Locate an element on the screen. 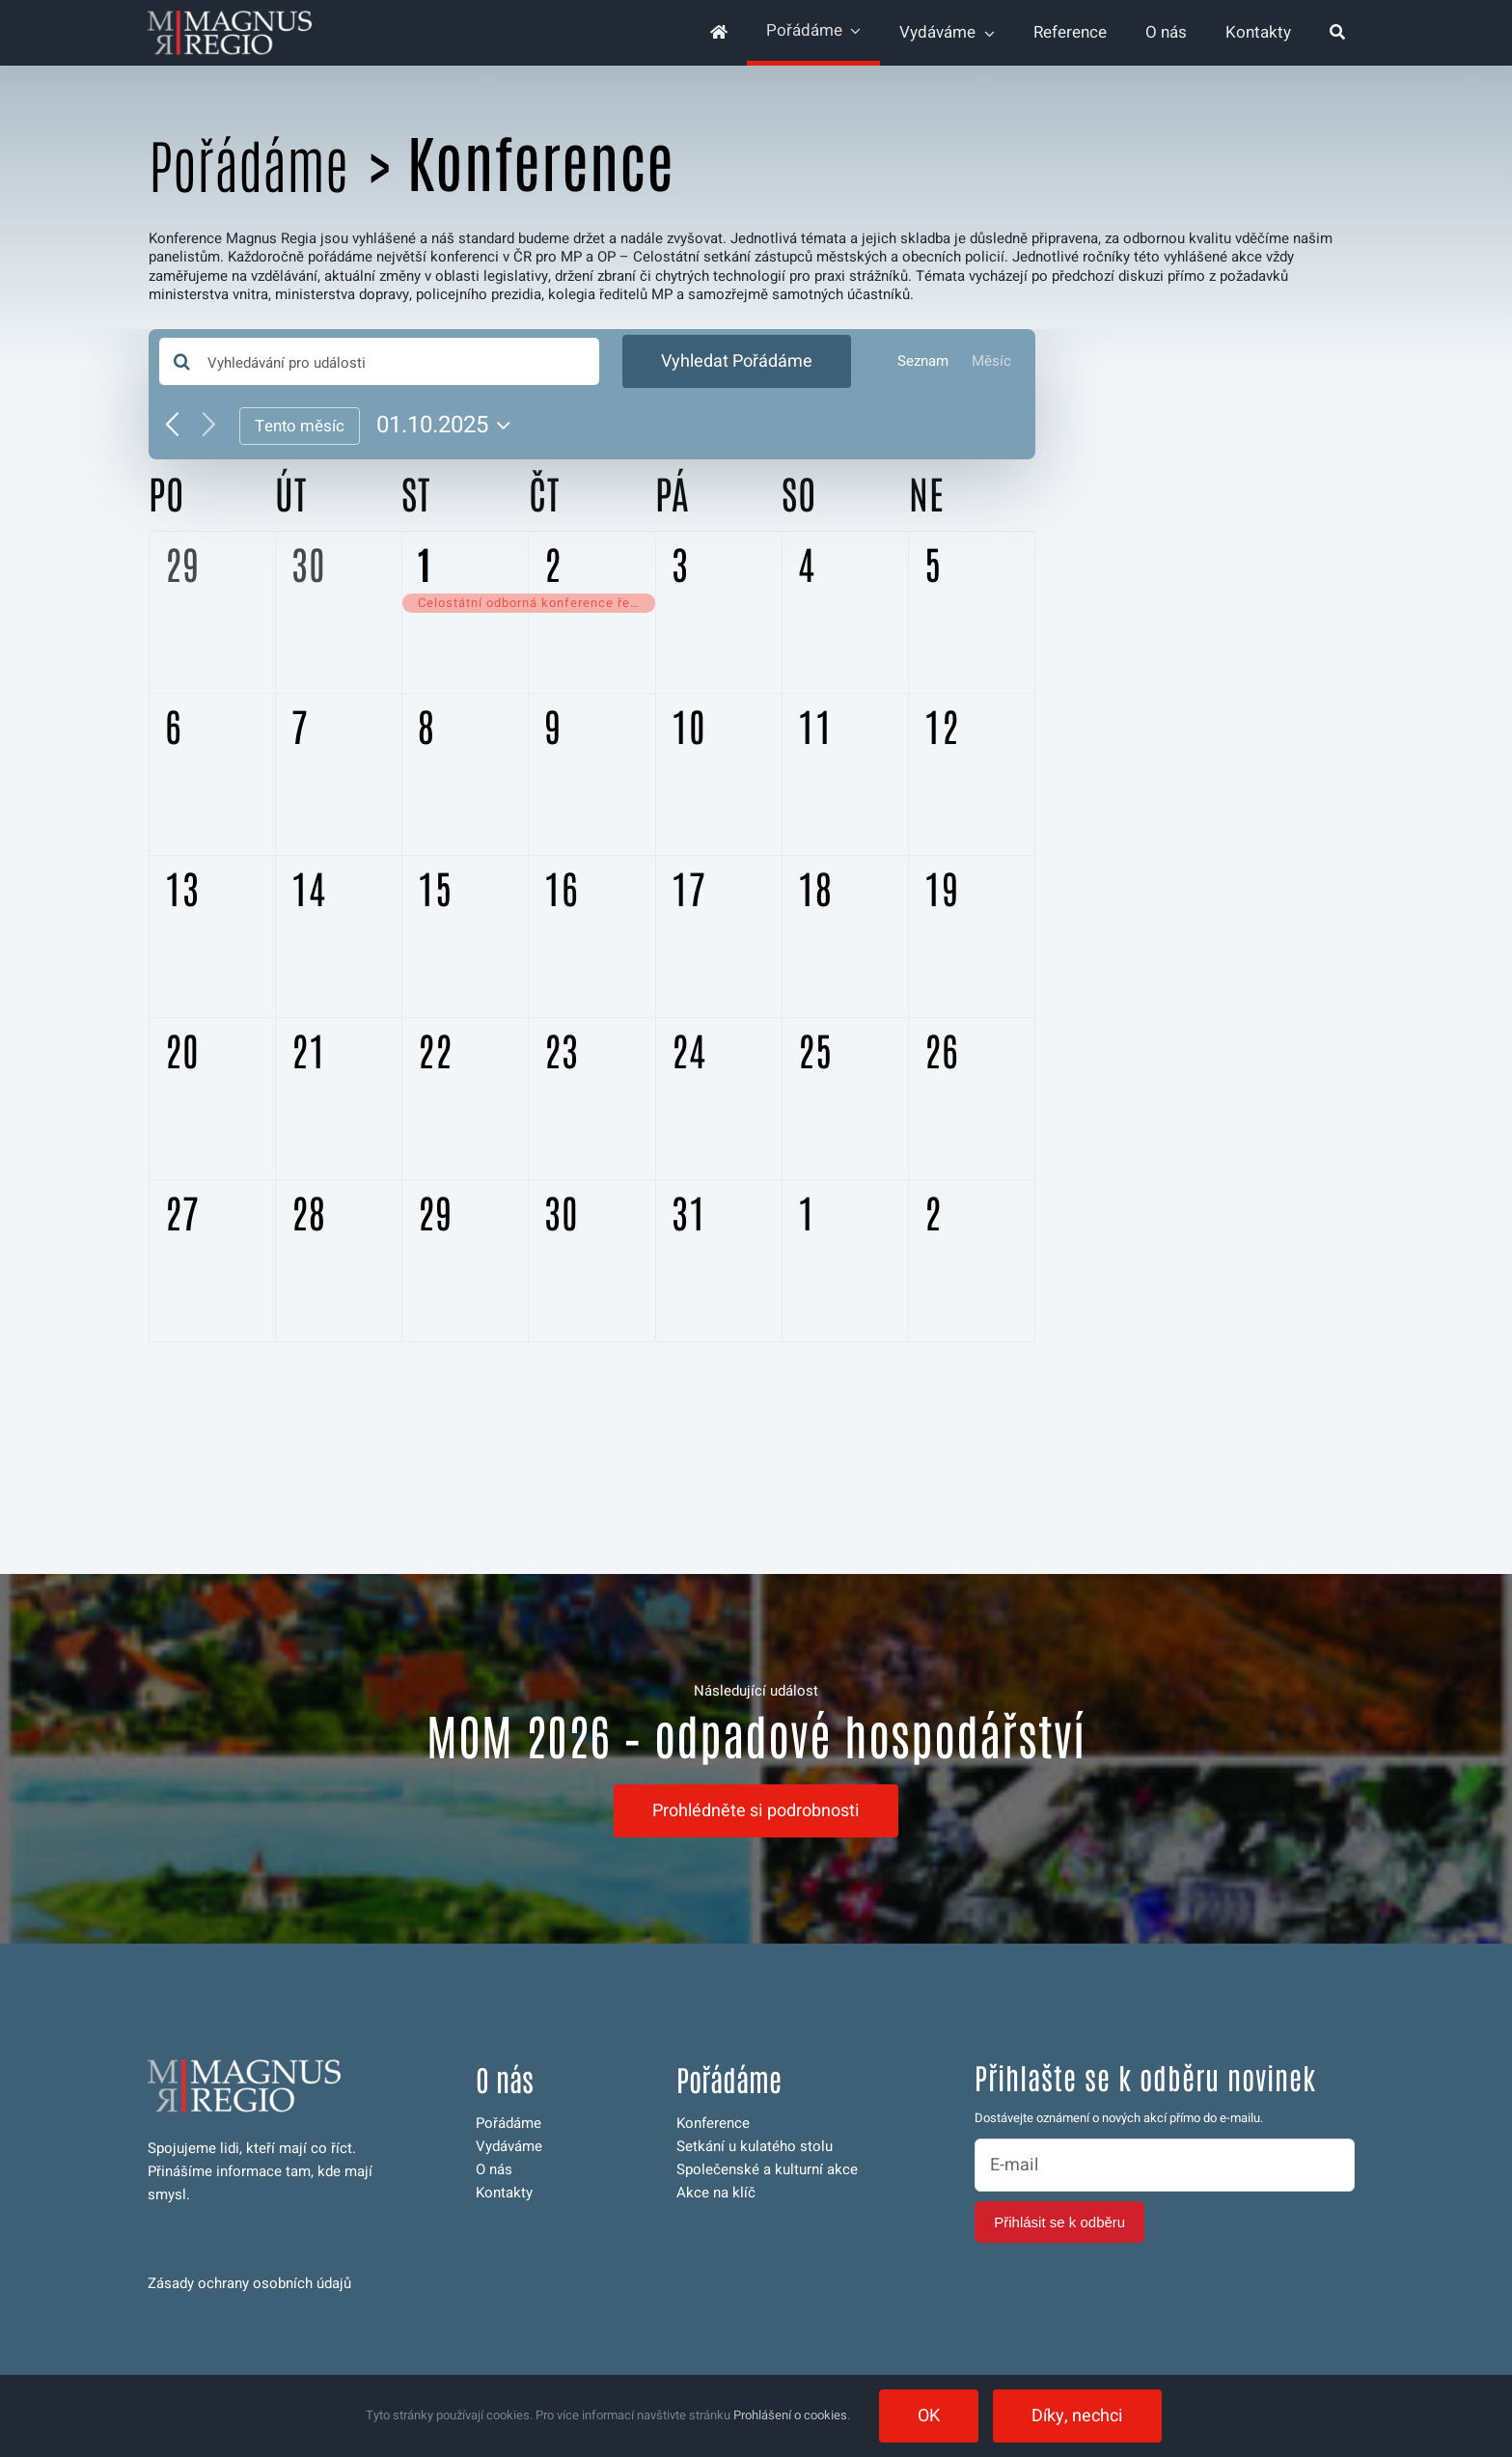  Tento měsíc [Kliknutím vyberete aktuální měsíc] is located at coordinates (299, 426).